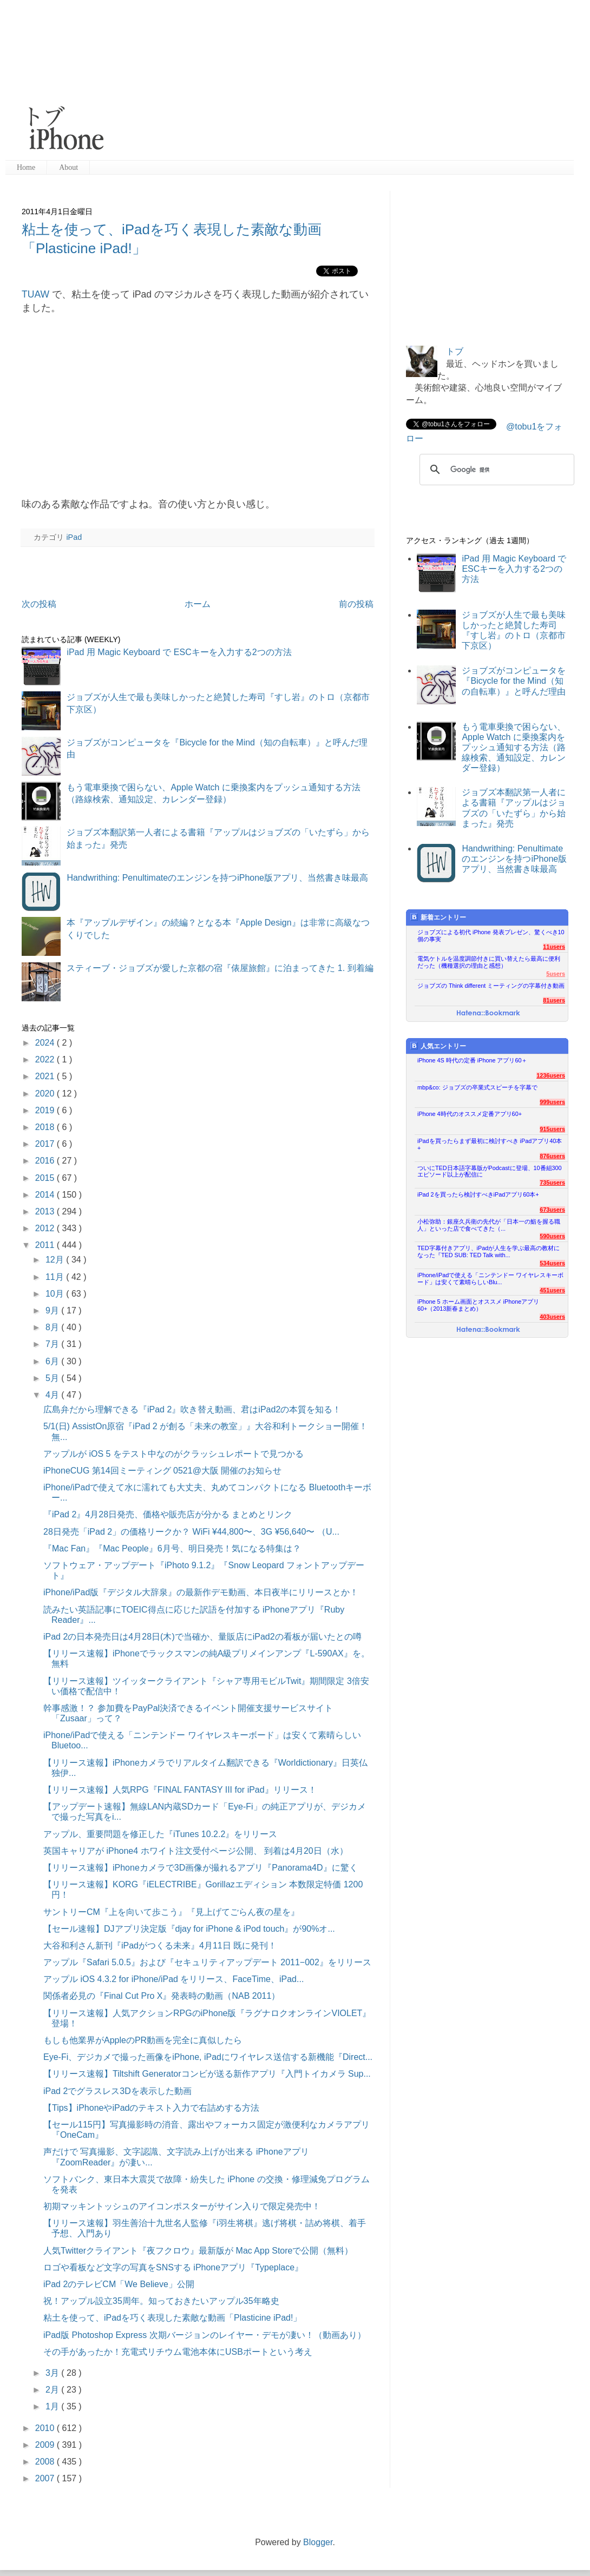 This screenshot has height=2576, width=590. I want to click on iPhone 4時代のオススメ定番アプリ60+, so click(469, 1114).